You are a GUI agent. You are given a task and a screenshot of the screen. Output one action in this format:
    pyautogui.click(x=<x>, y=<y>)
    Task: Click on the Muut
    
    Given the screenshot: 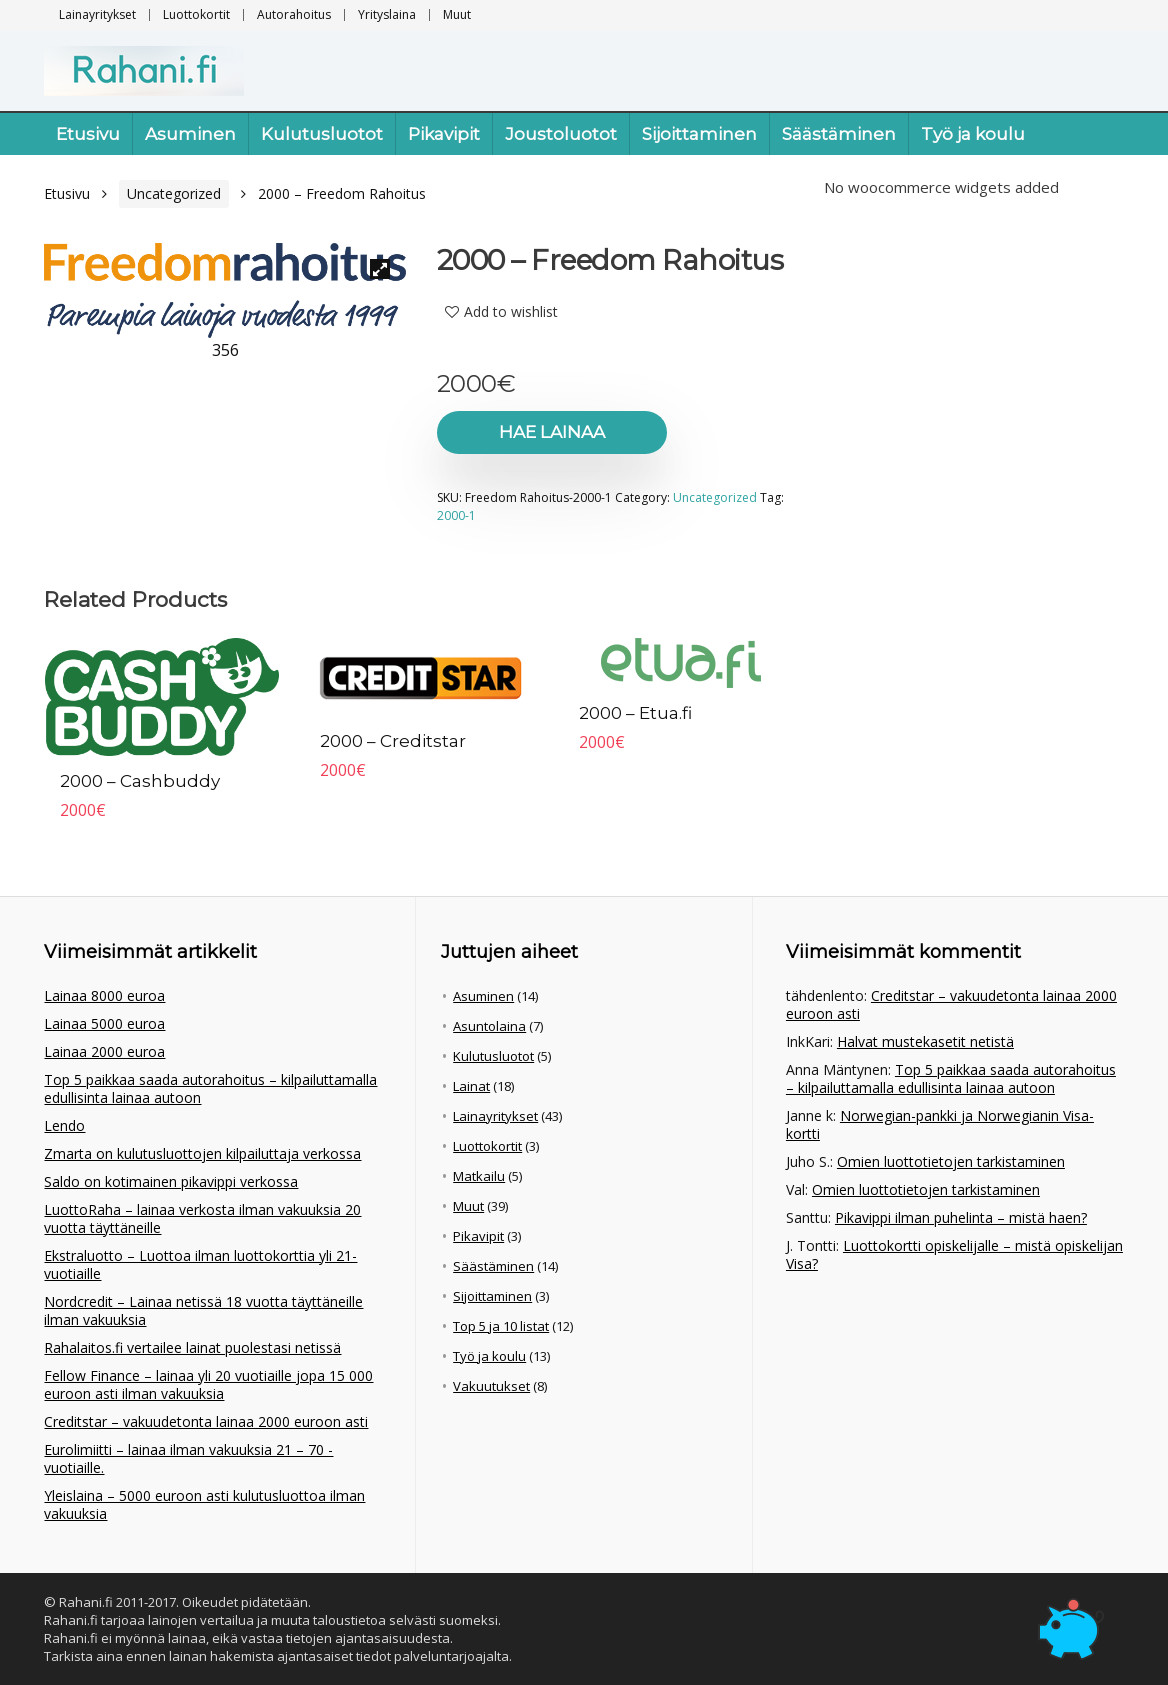 What is the action you would take?
    pyautogui.click(x=457, y=14)
    